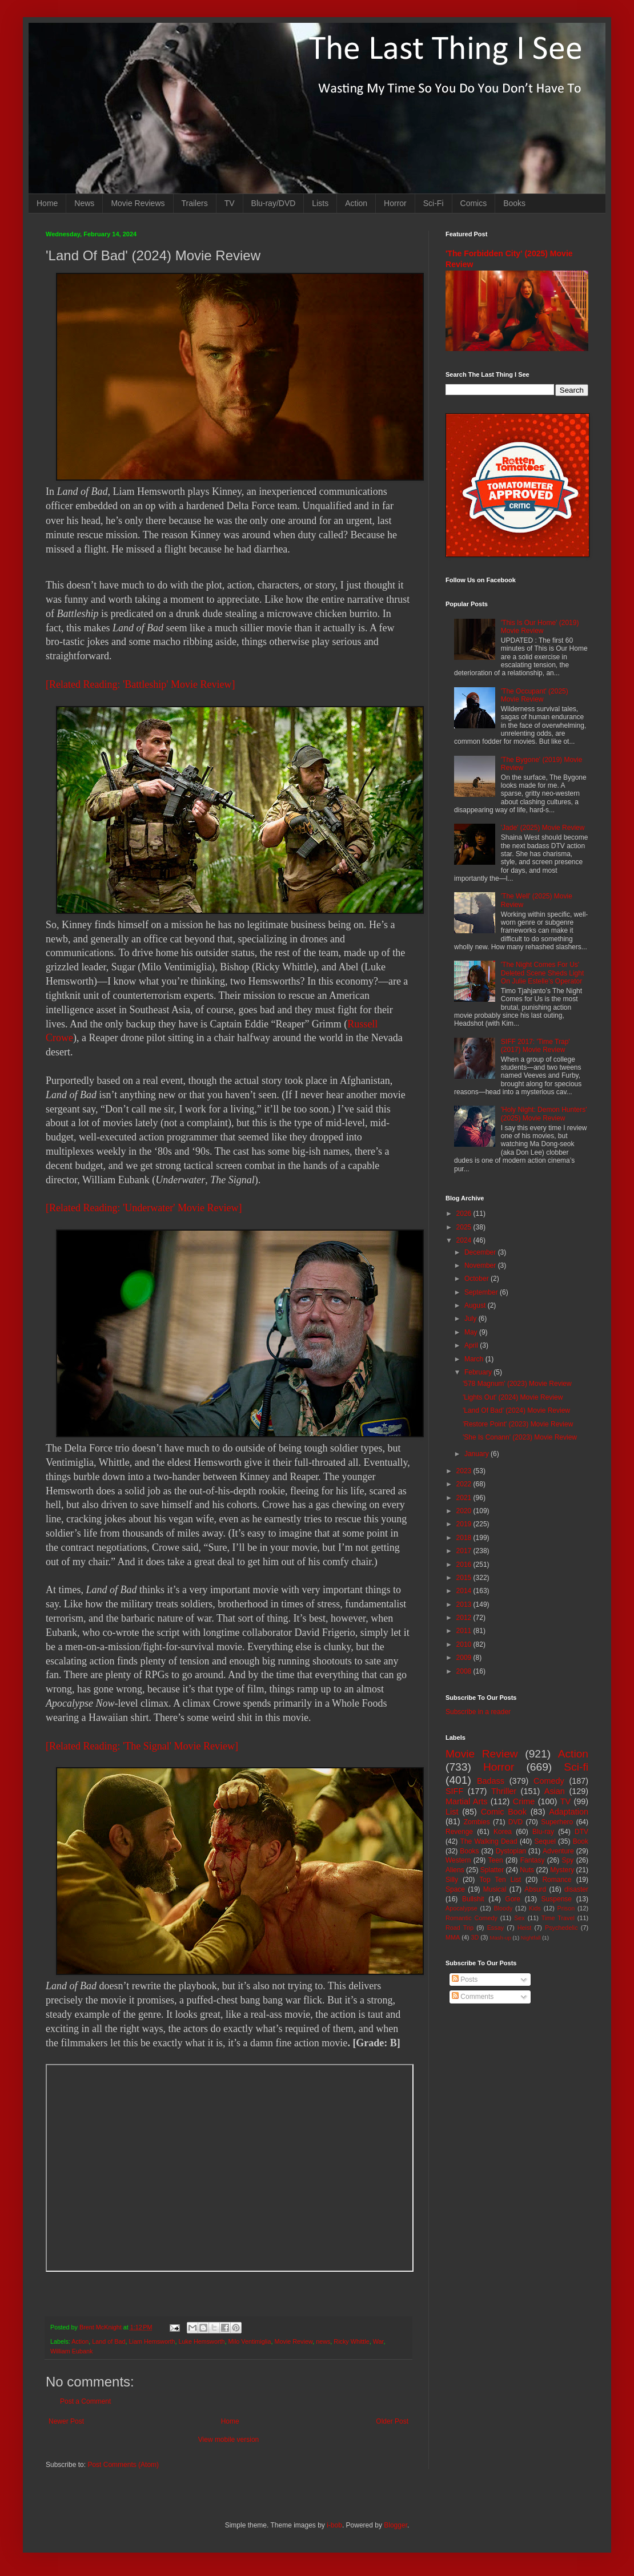 Image resolution: width=634 pixels, height=2576 pixels. I want to click on Sci-fi, so click(576, 1767).